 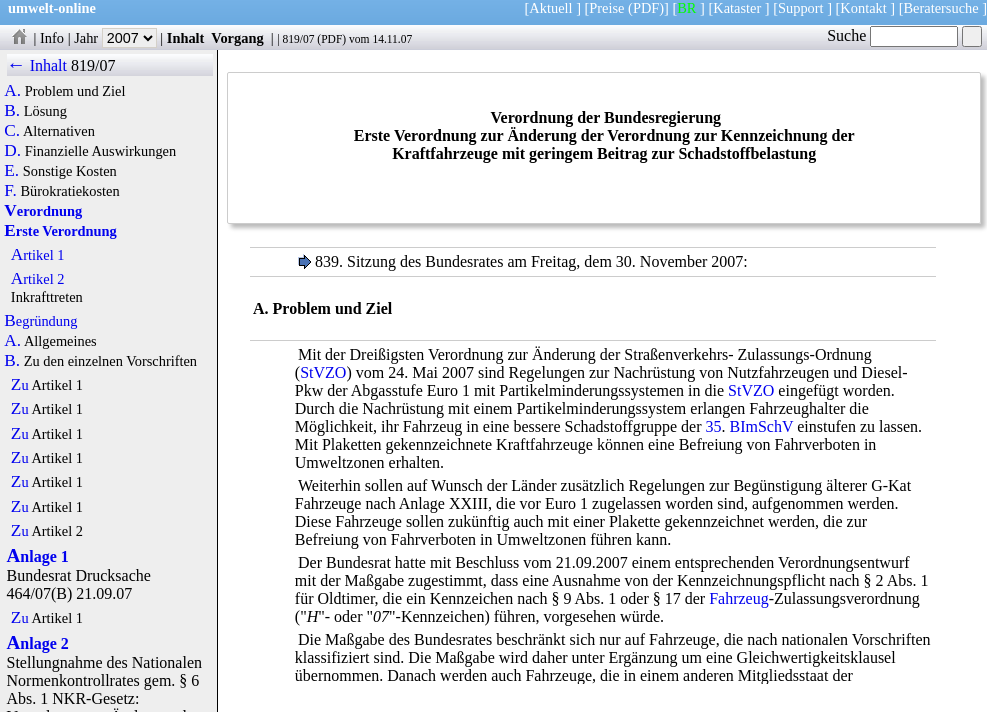 What do you see at coordinates (714, 426) in the screenshot?
I see `35` at bounding box center [714, 426].